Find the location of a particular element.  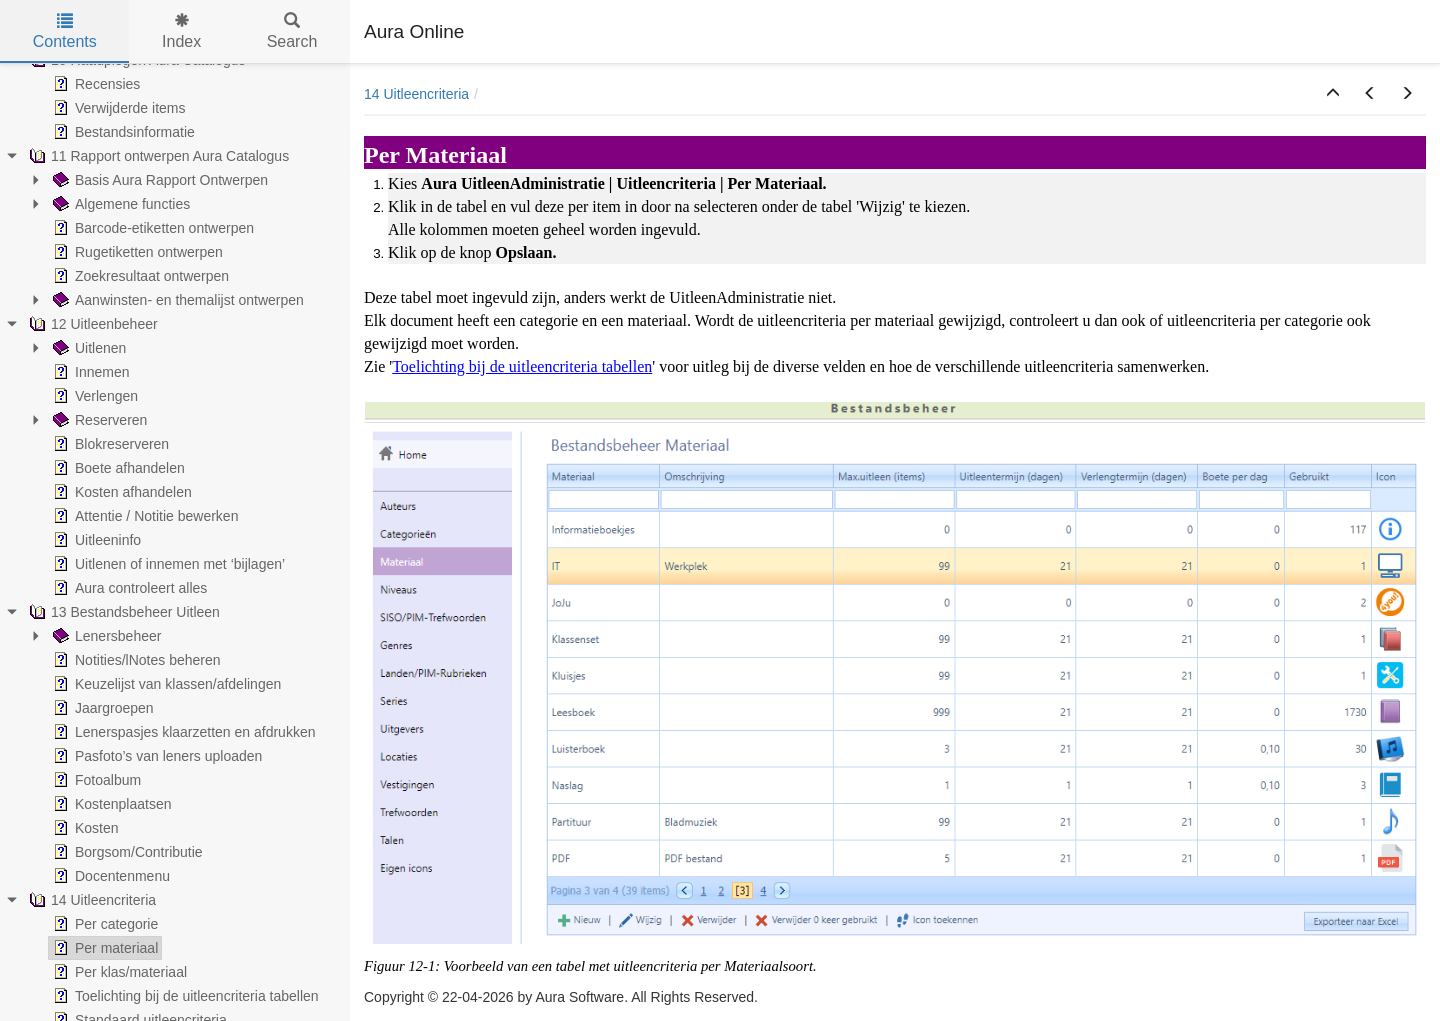

Bestandsinformatie [treeitem] is located at coordinates (122, 132).